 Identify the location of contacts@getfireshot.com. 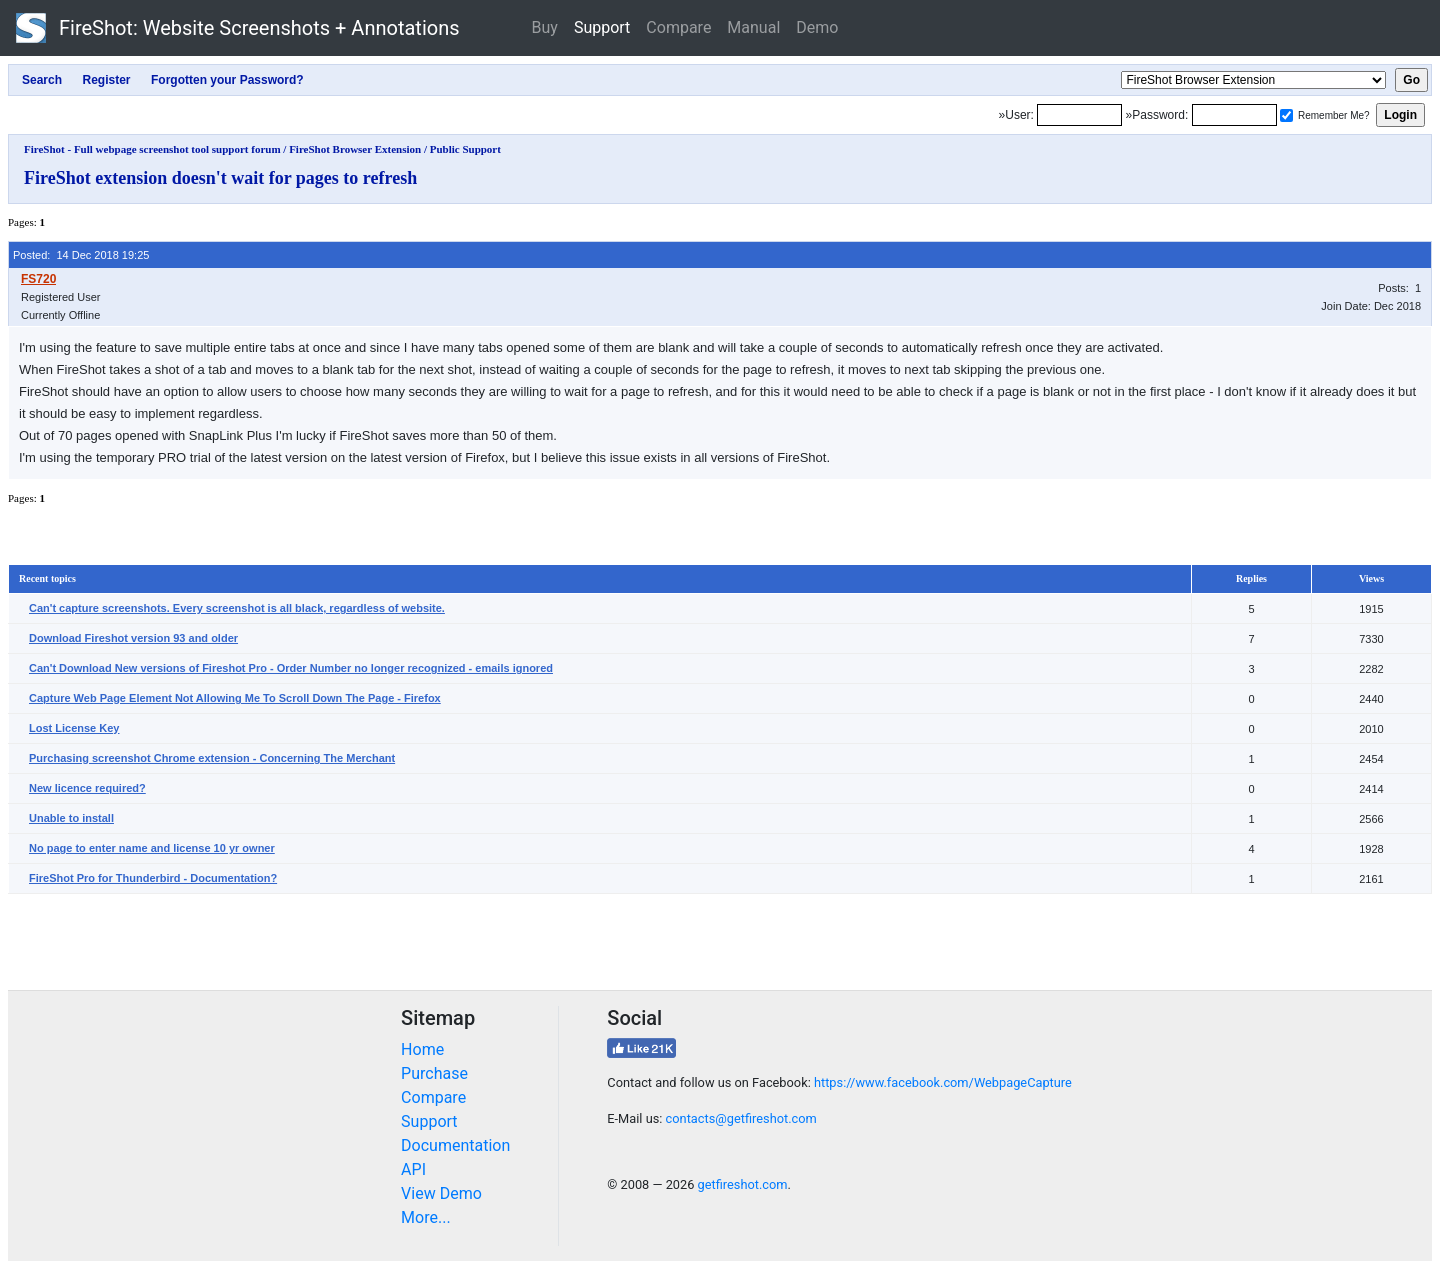
(741, 1118).